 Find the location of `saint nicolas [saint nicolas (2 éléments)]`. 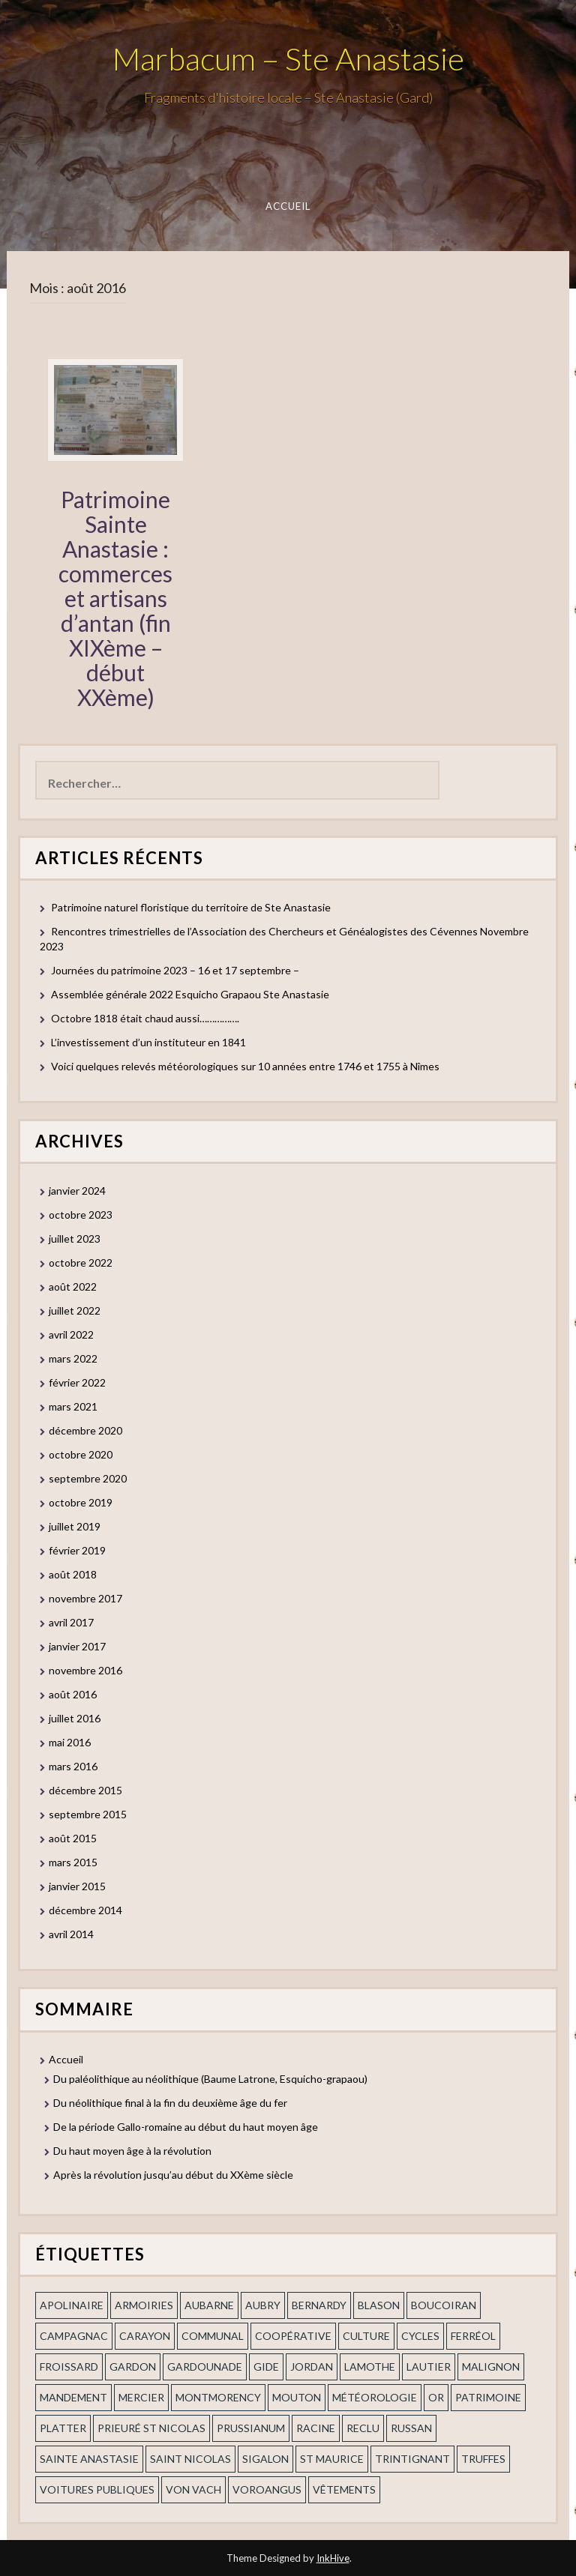

saint nicolas [saint nicolas (2 éléments)] is located at coordinates (190, 2458).